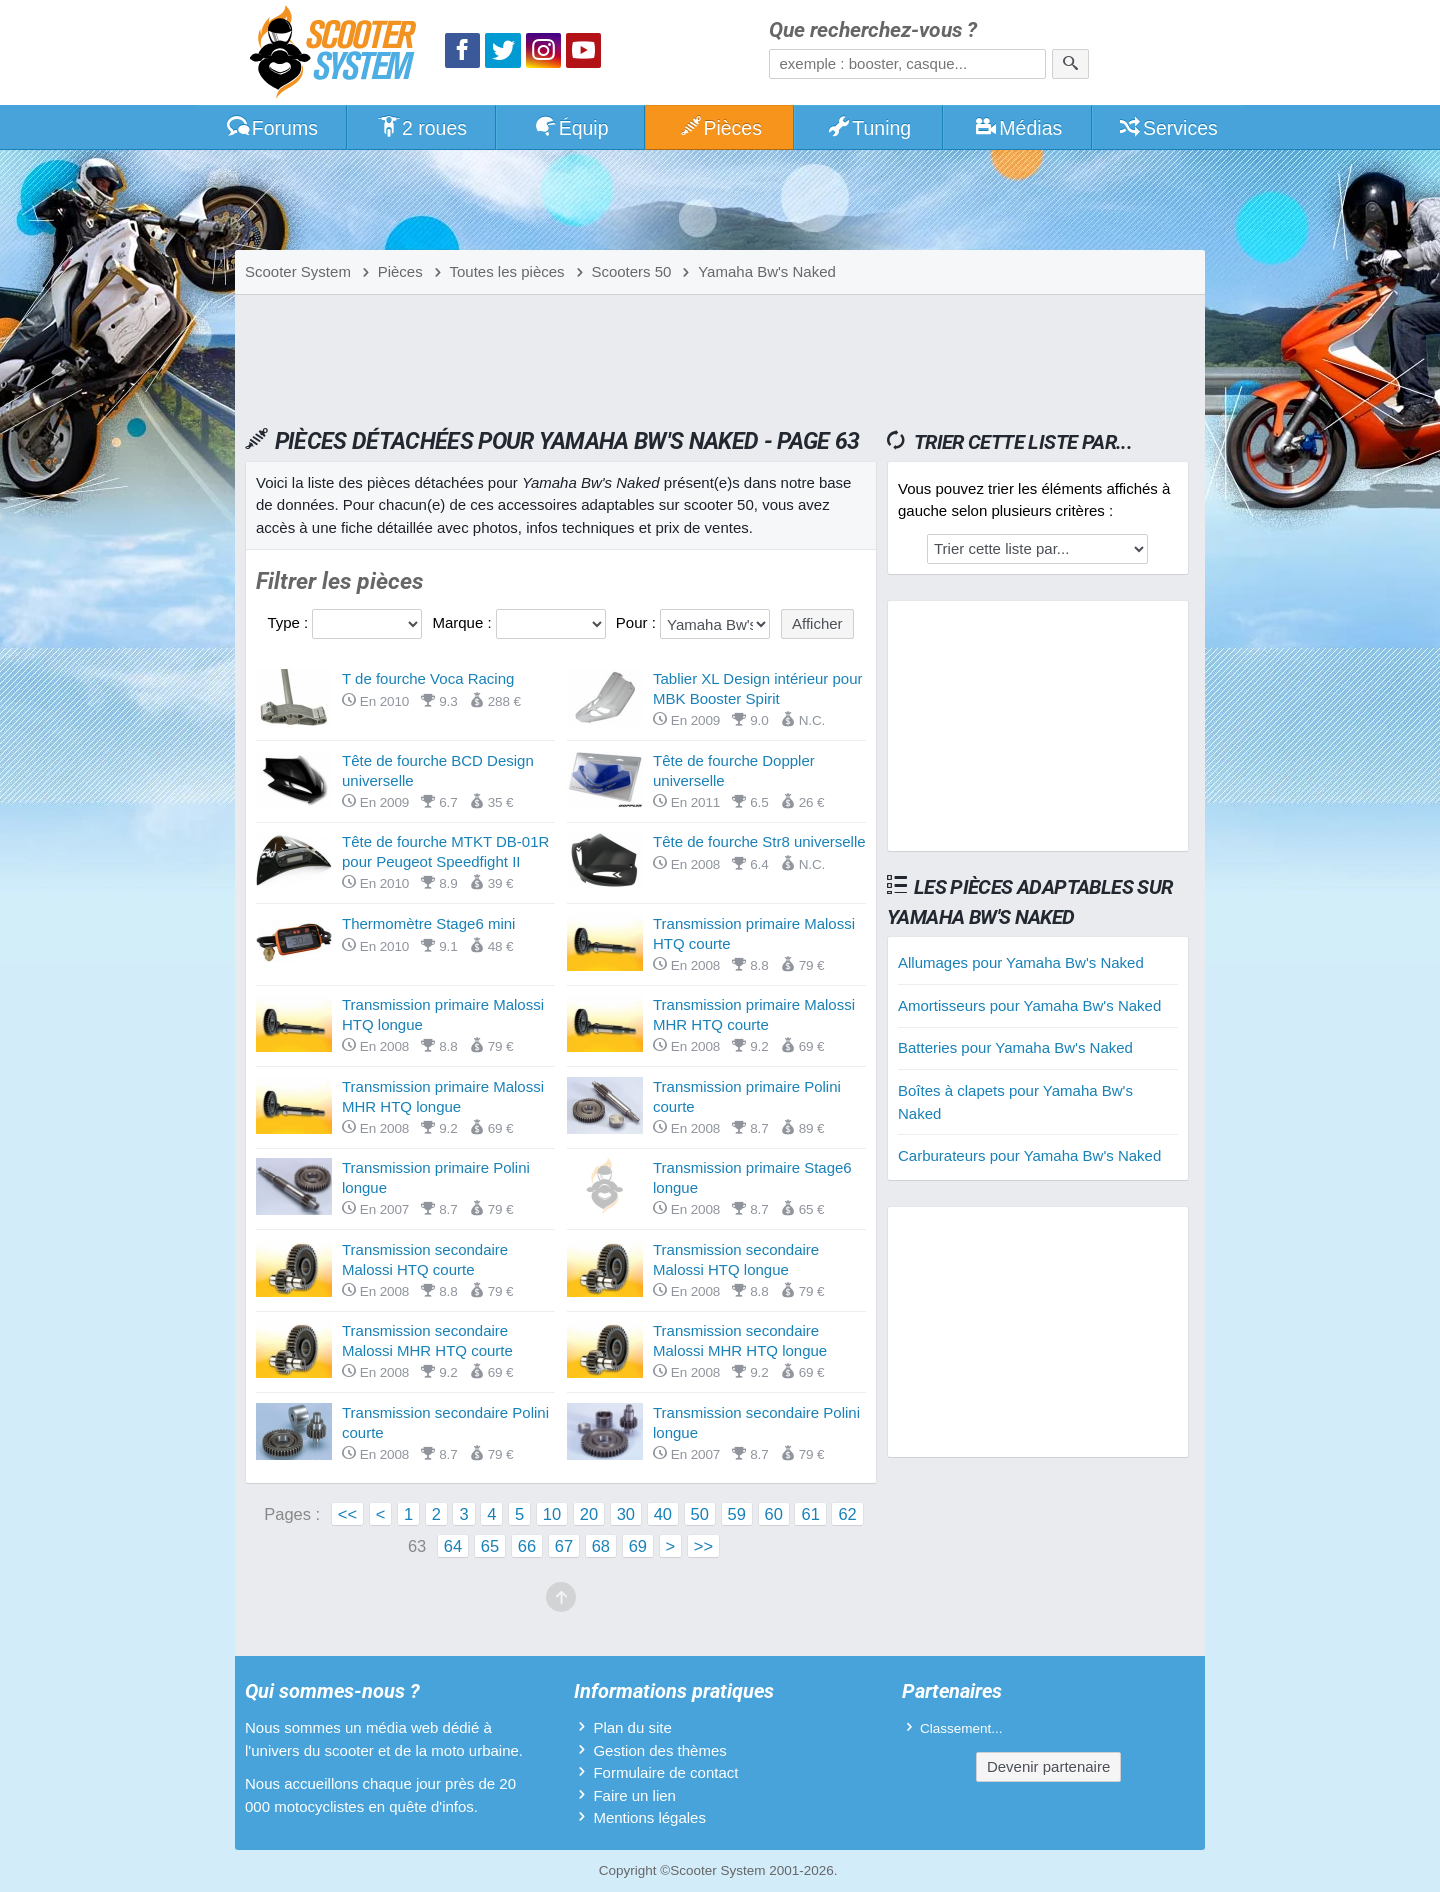  I want to click on Type :, so click(289, 622).